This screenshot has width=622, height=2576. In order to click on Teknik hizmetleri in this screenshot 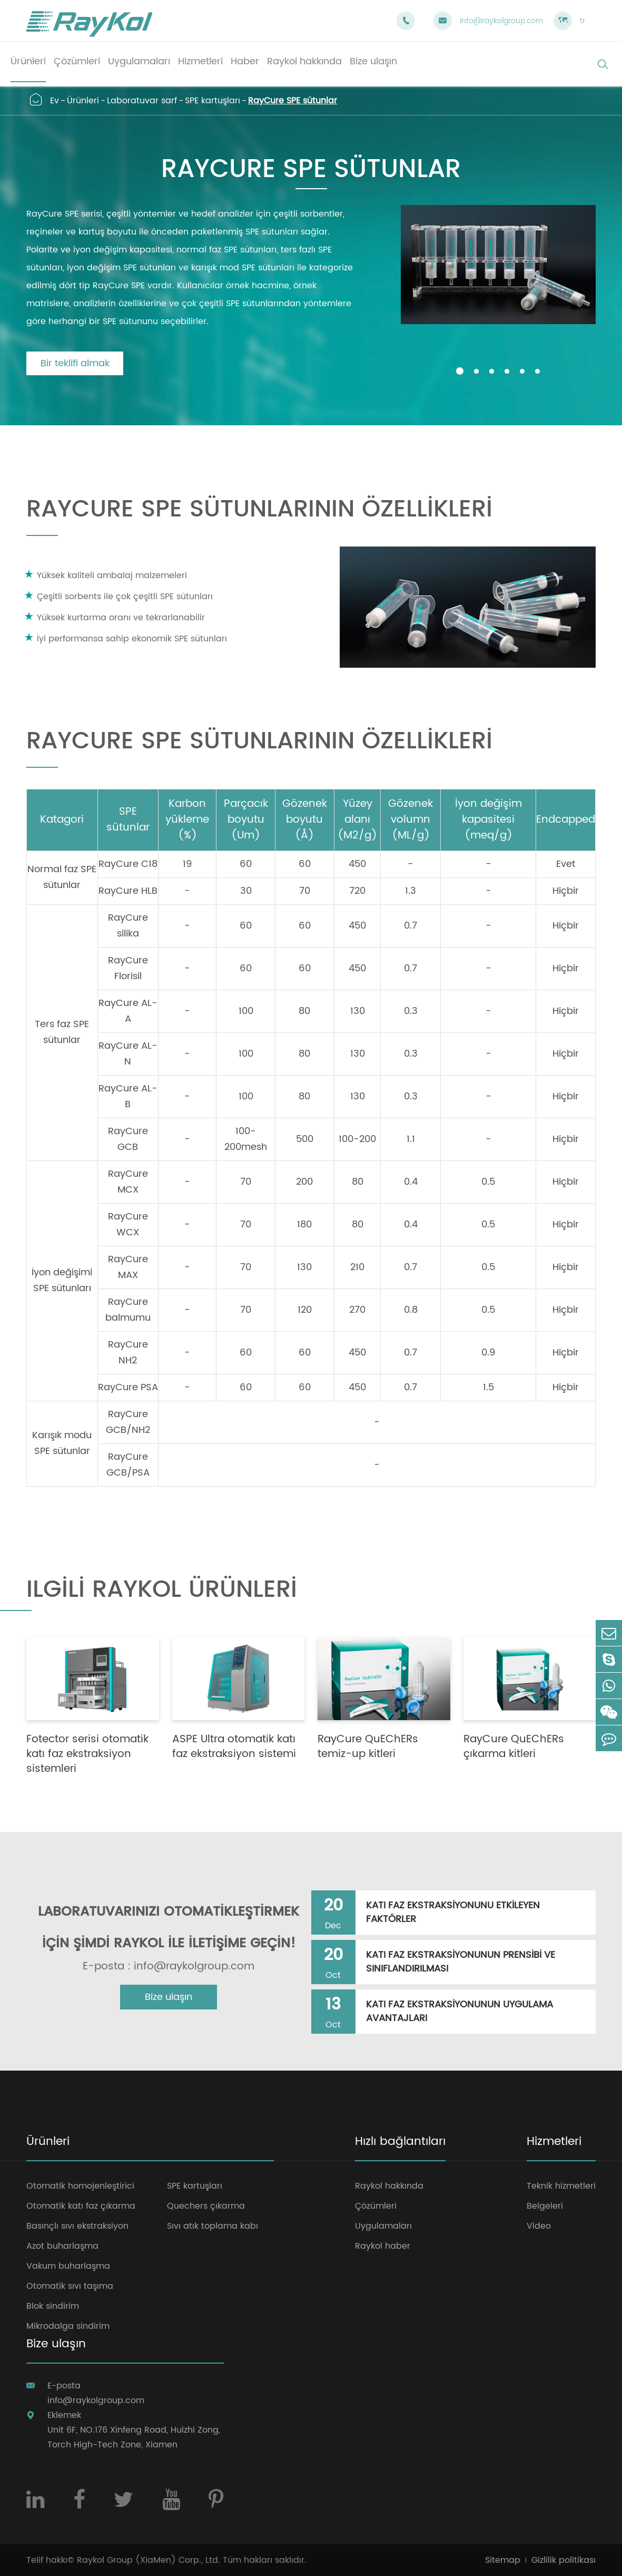, I will do `click(561, 2186)`.